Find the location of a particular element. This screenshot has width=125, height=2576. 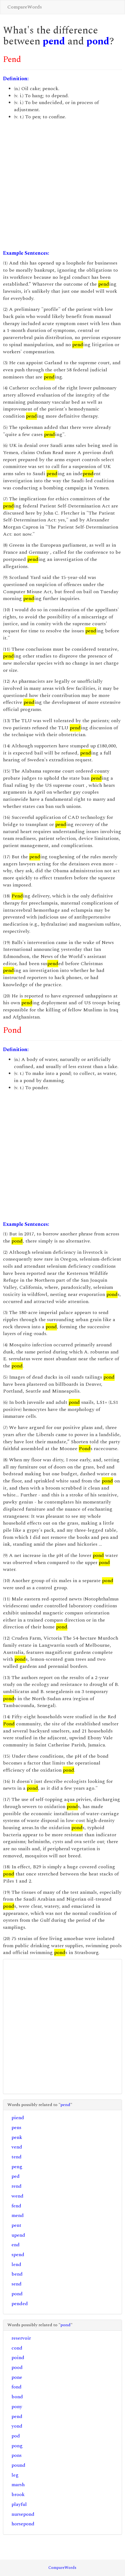

bond is located at coordinates (17, 2396).